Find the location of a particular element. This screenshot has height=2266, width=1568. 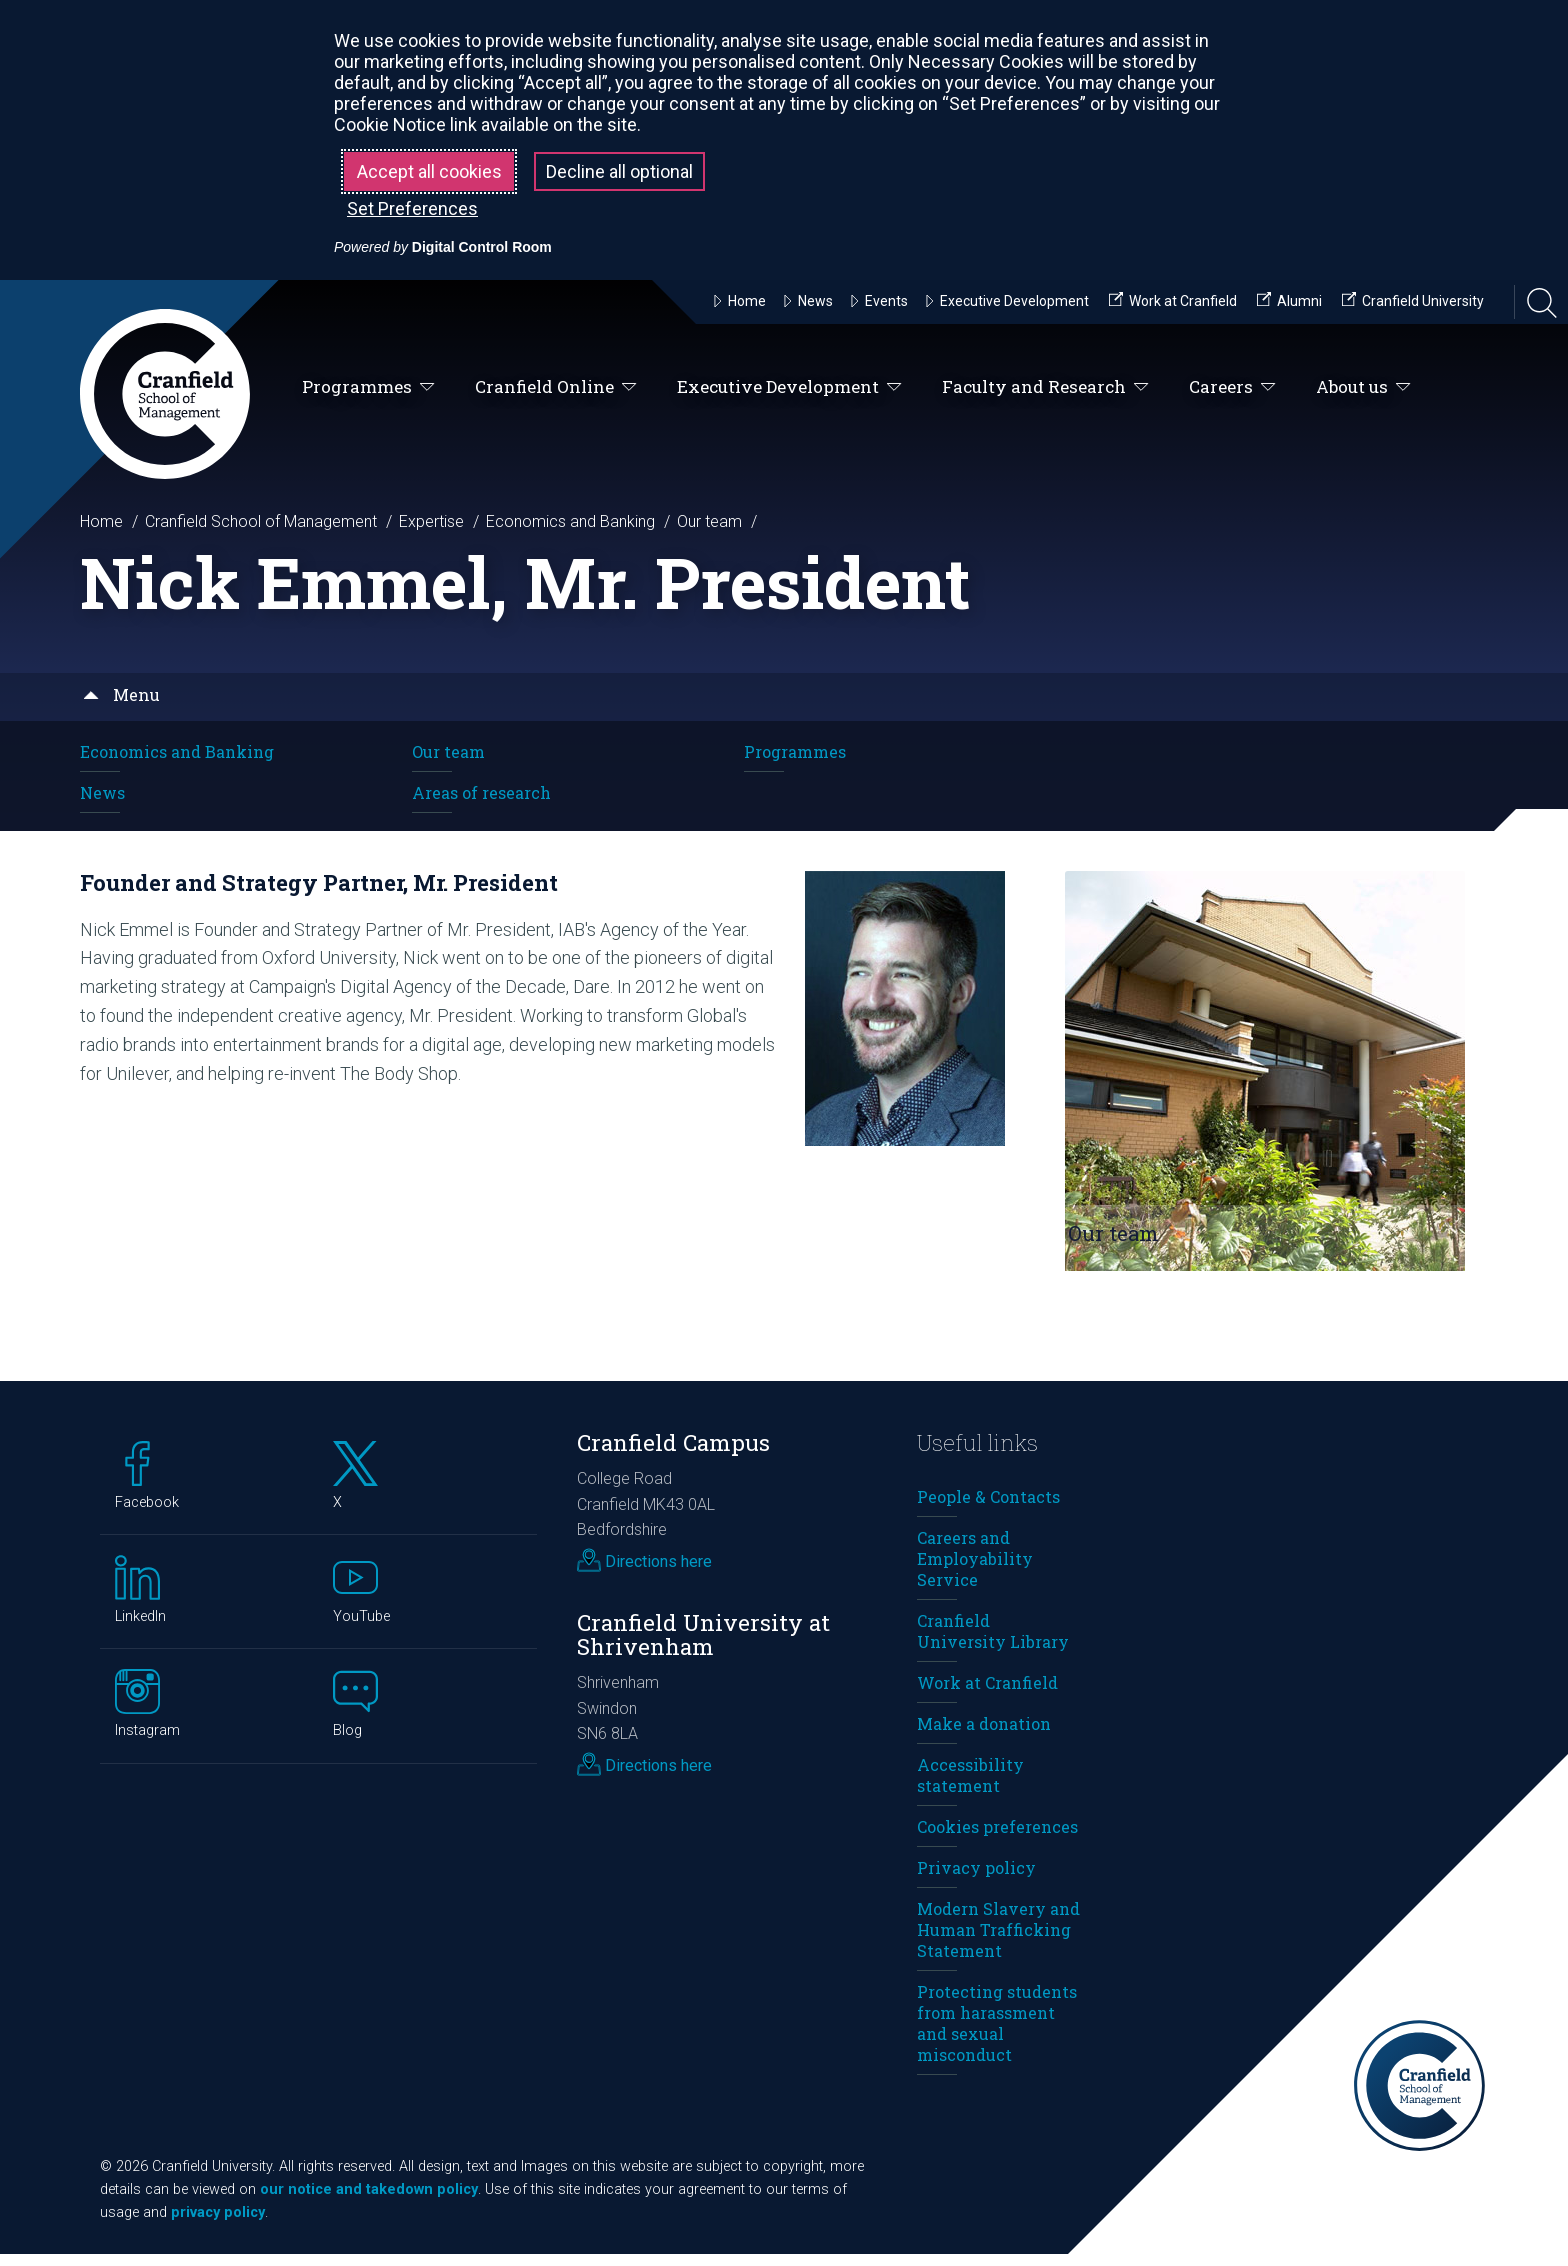

Cranfield University at Shrivenham is located at coordinates (703, 1646).